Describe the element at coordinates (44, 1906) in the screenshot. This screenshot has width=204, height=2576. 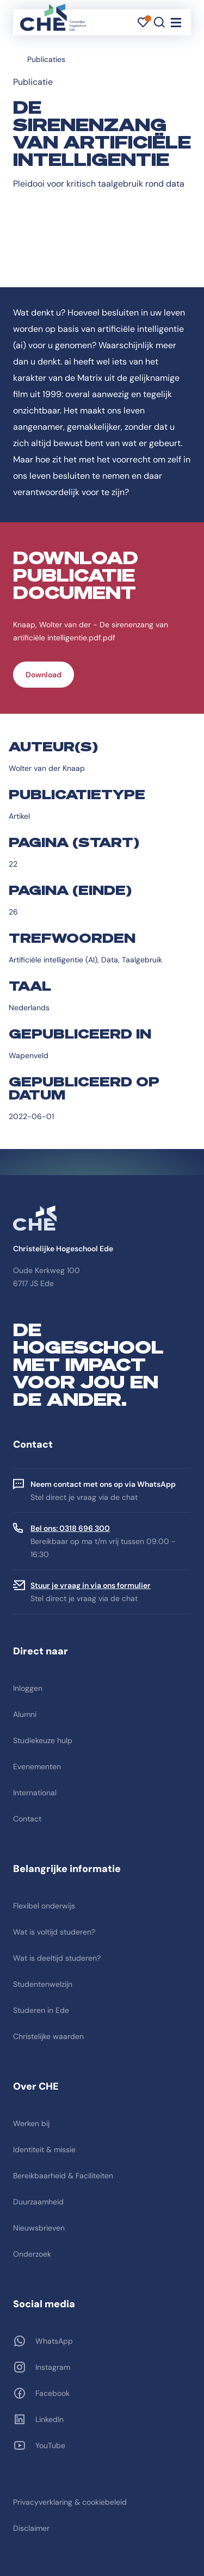
I see `Flexibel onderwijs` at that location.